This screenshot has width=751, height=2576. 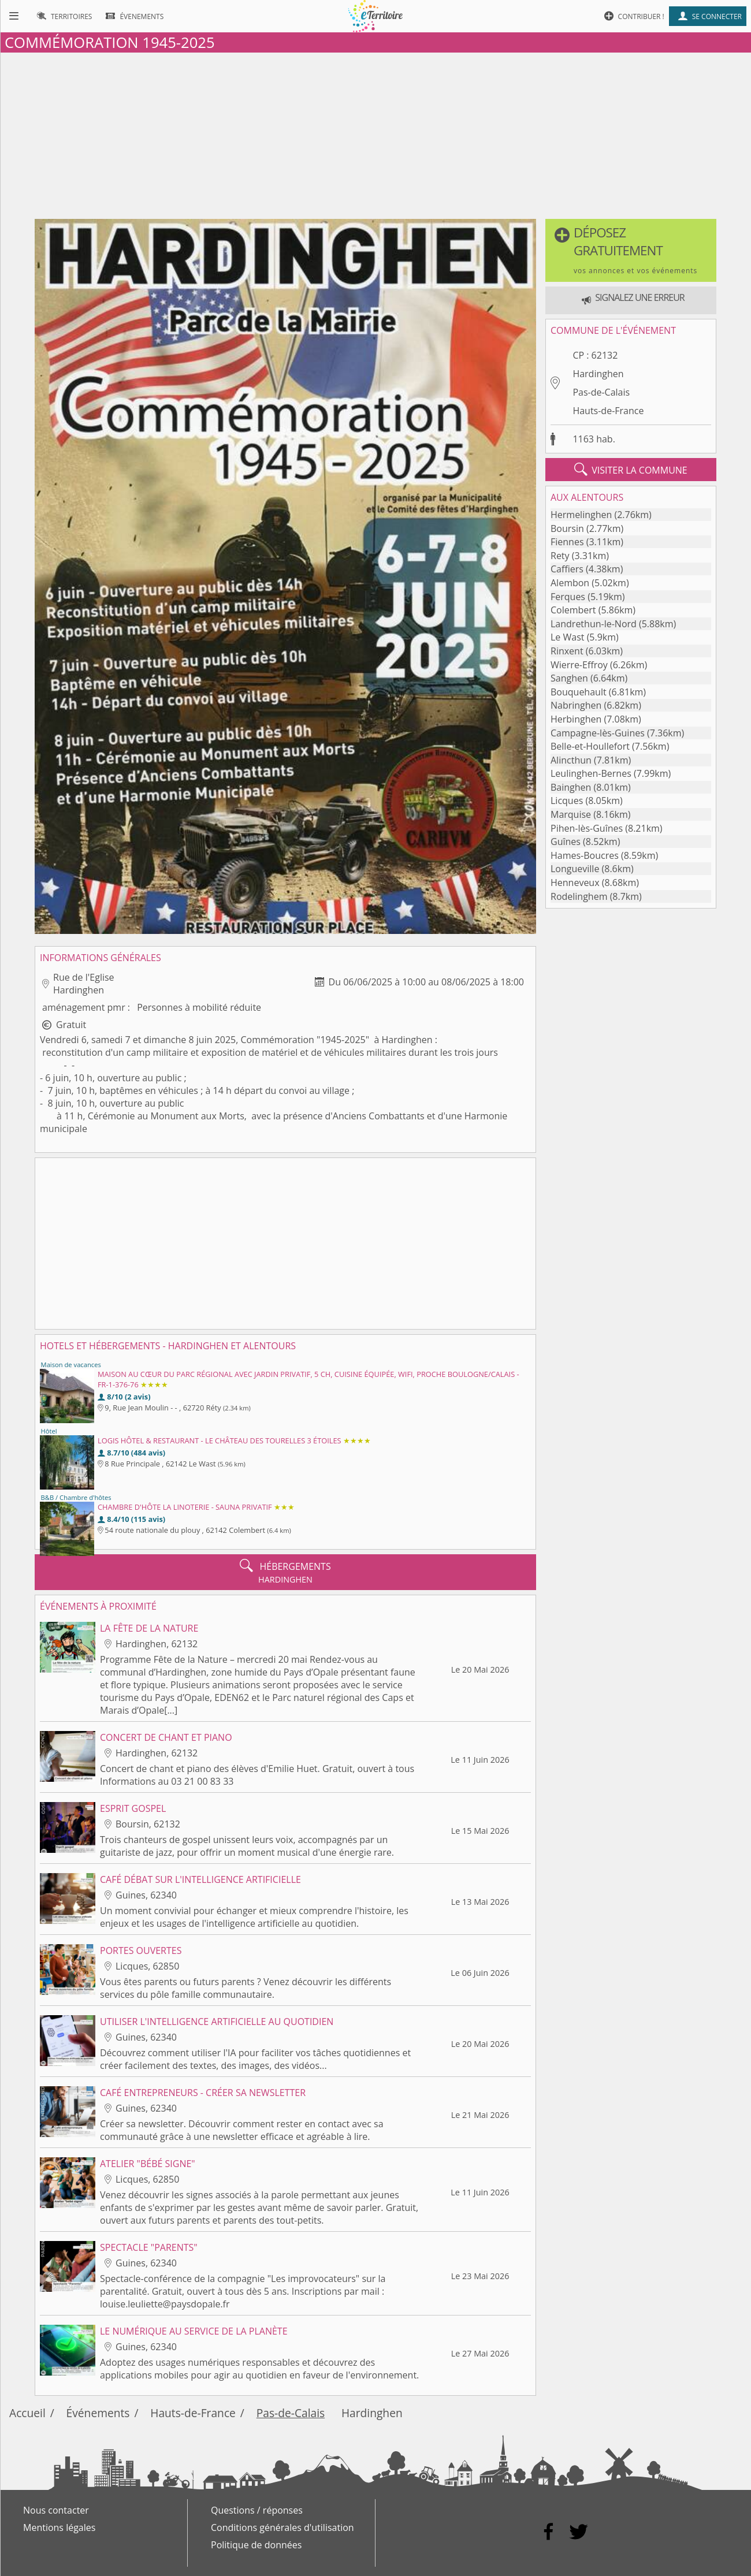 What do you see at coordinates (591, 773) in the screenshot?
I see `Leulinghen-Bernes` at bounding box center [591, 773].